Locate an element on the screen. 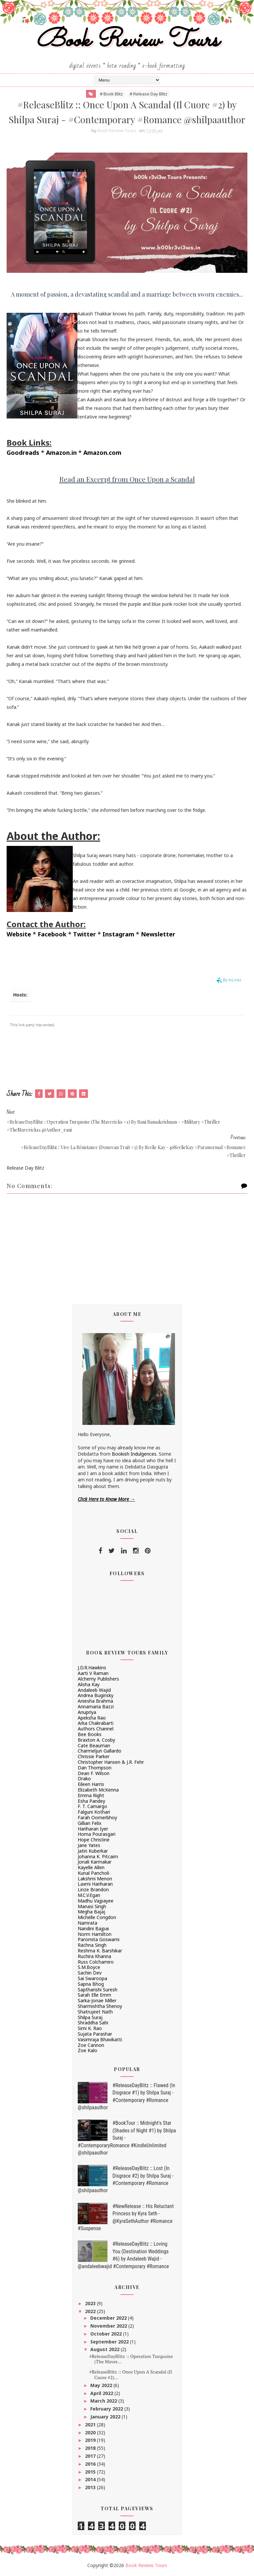  Jane Yates is located at coordinates (89, 1845).